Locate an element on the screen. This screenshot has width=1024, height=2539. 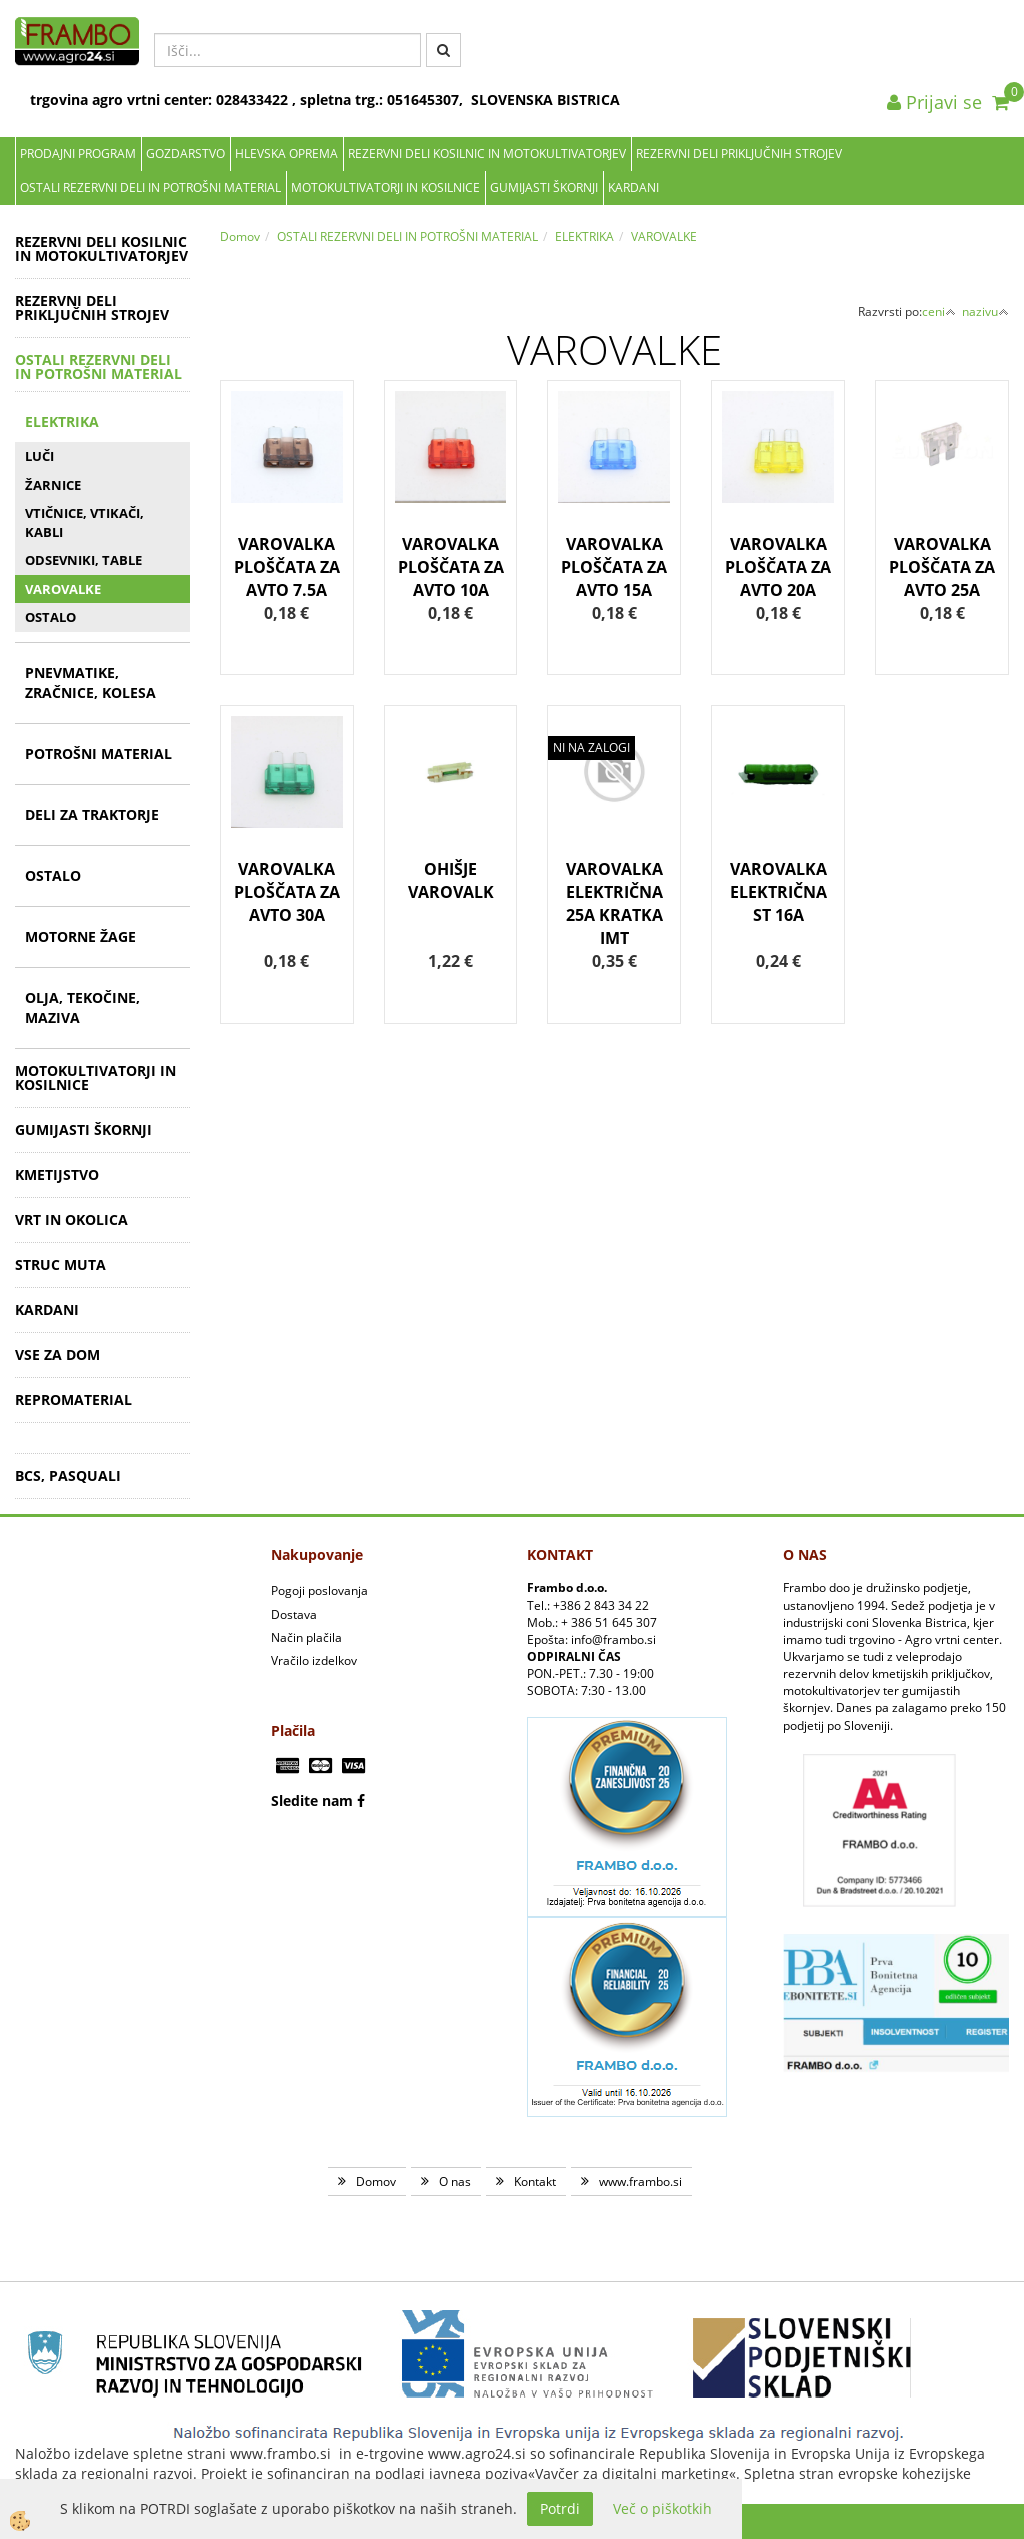
GUMIJASTI ŠKORNJI is located at coordinates (544, 187).